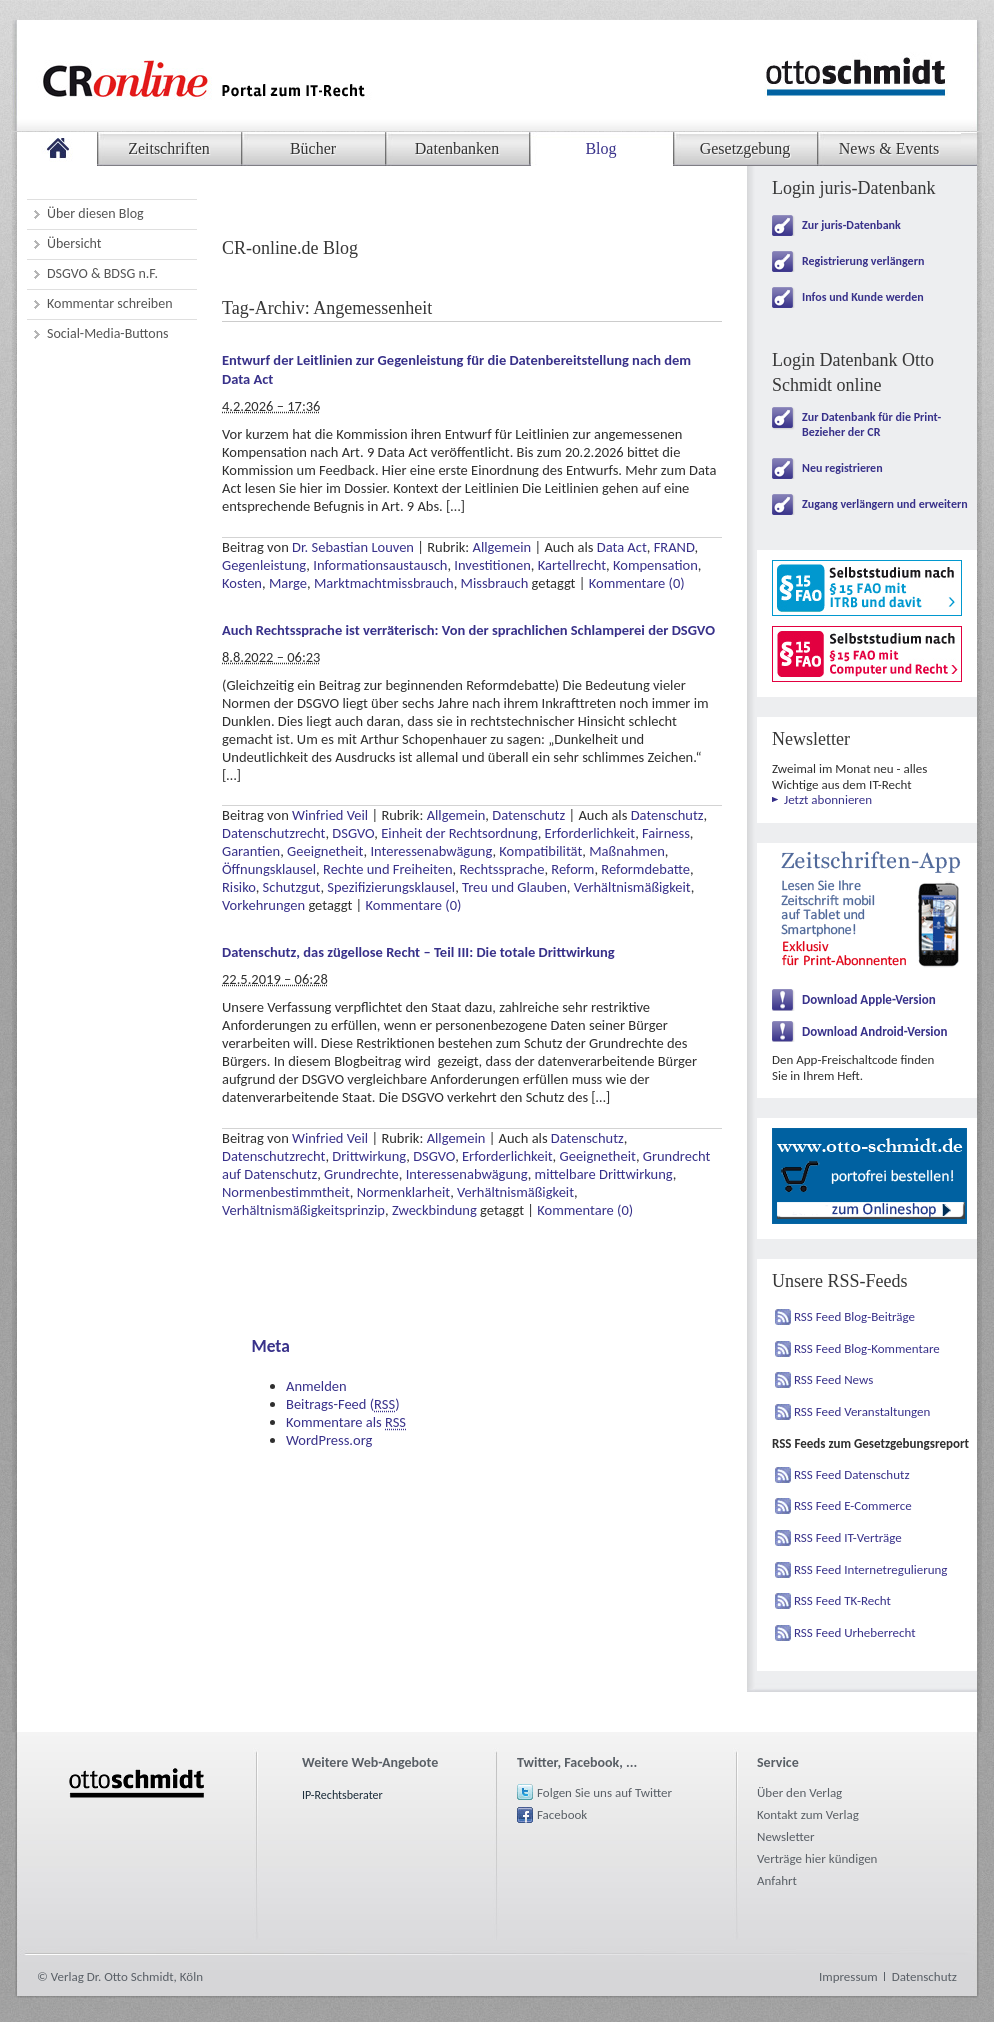 Image resolution: width=994 pixels, height=2022 pixels. What do you see at coordinates (863, 297) in the screenshot?
I see `Infos und Kunde werden` at bounding box center [863, 297].